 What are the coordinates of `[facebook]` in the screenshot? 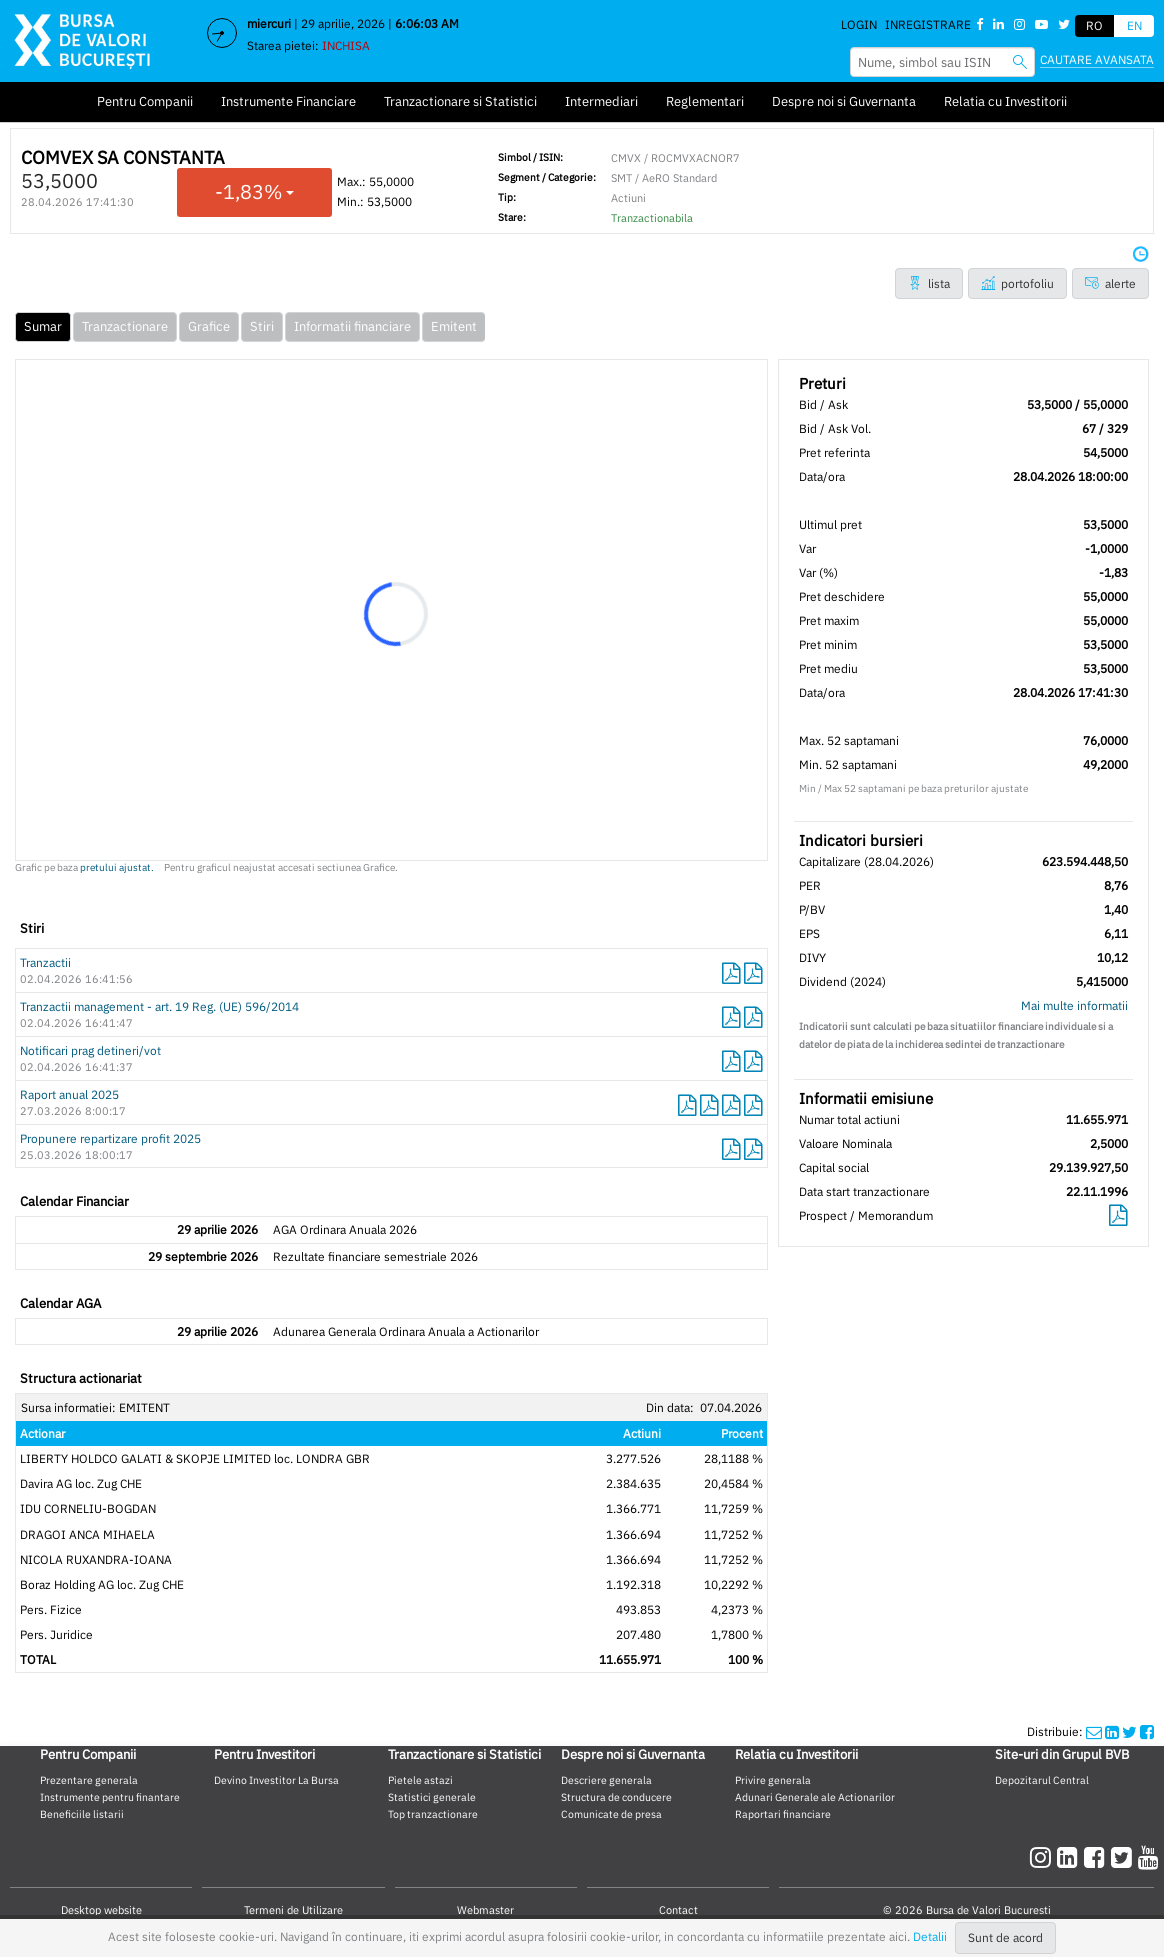 It's located at (1097, 1857).